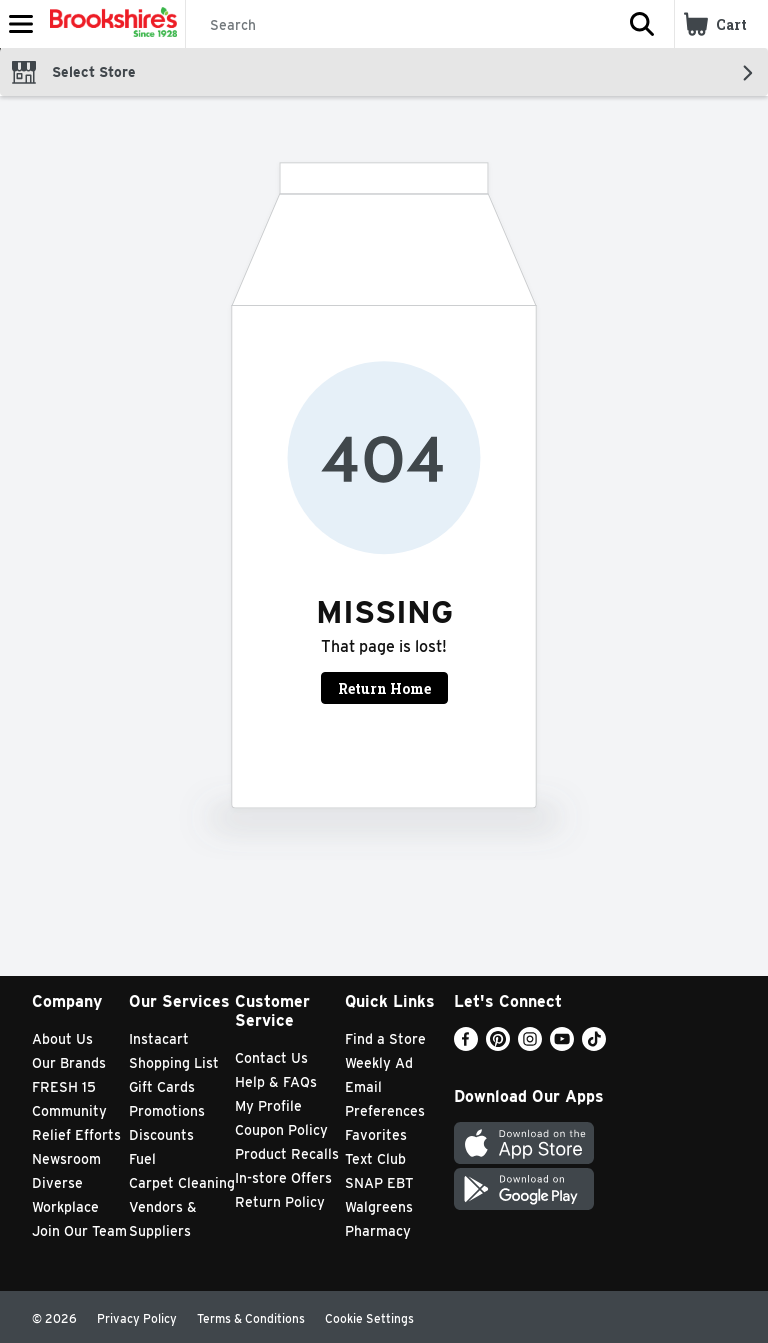  Describe the element at coordinates (369, 1318) in the screenshot. I see `Cookie Settings` at that location.